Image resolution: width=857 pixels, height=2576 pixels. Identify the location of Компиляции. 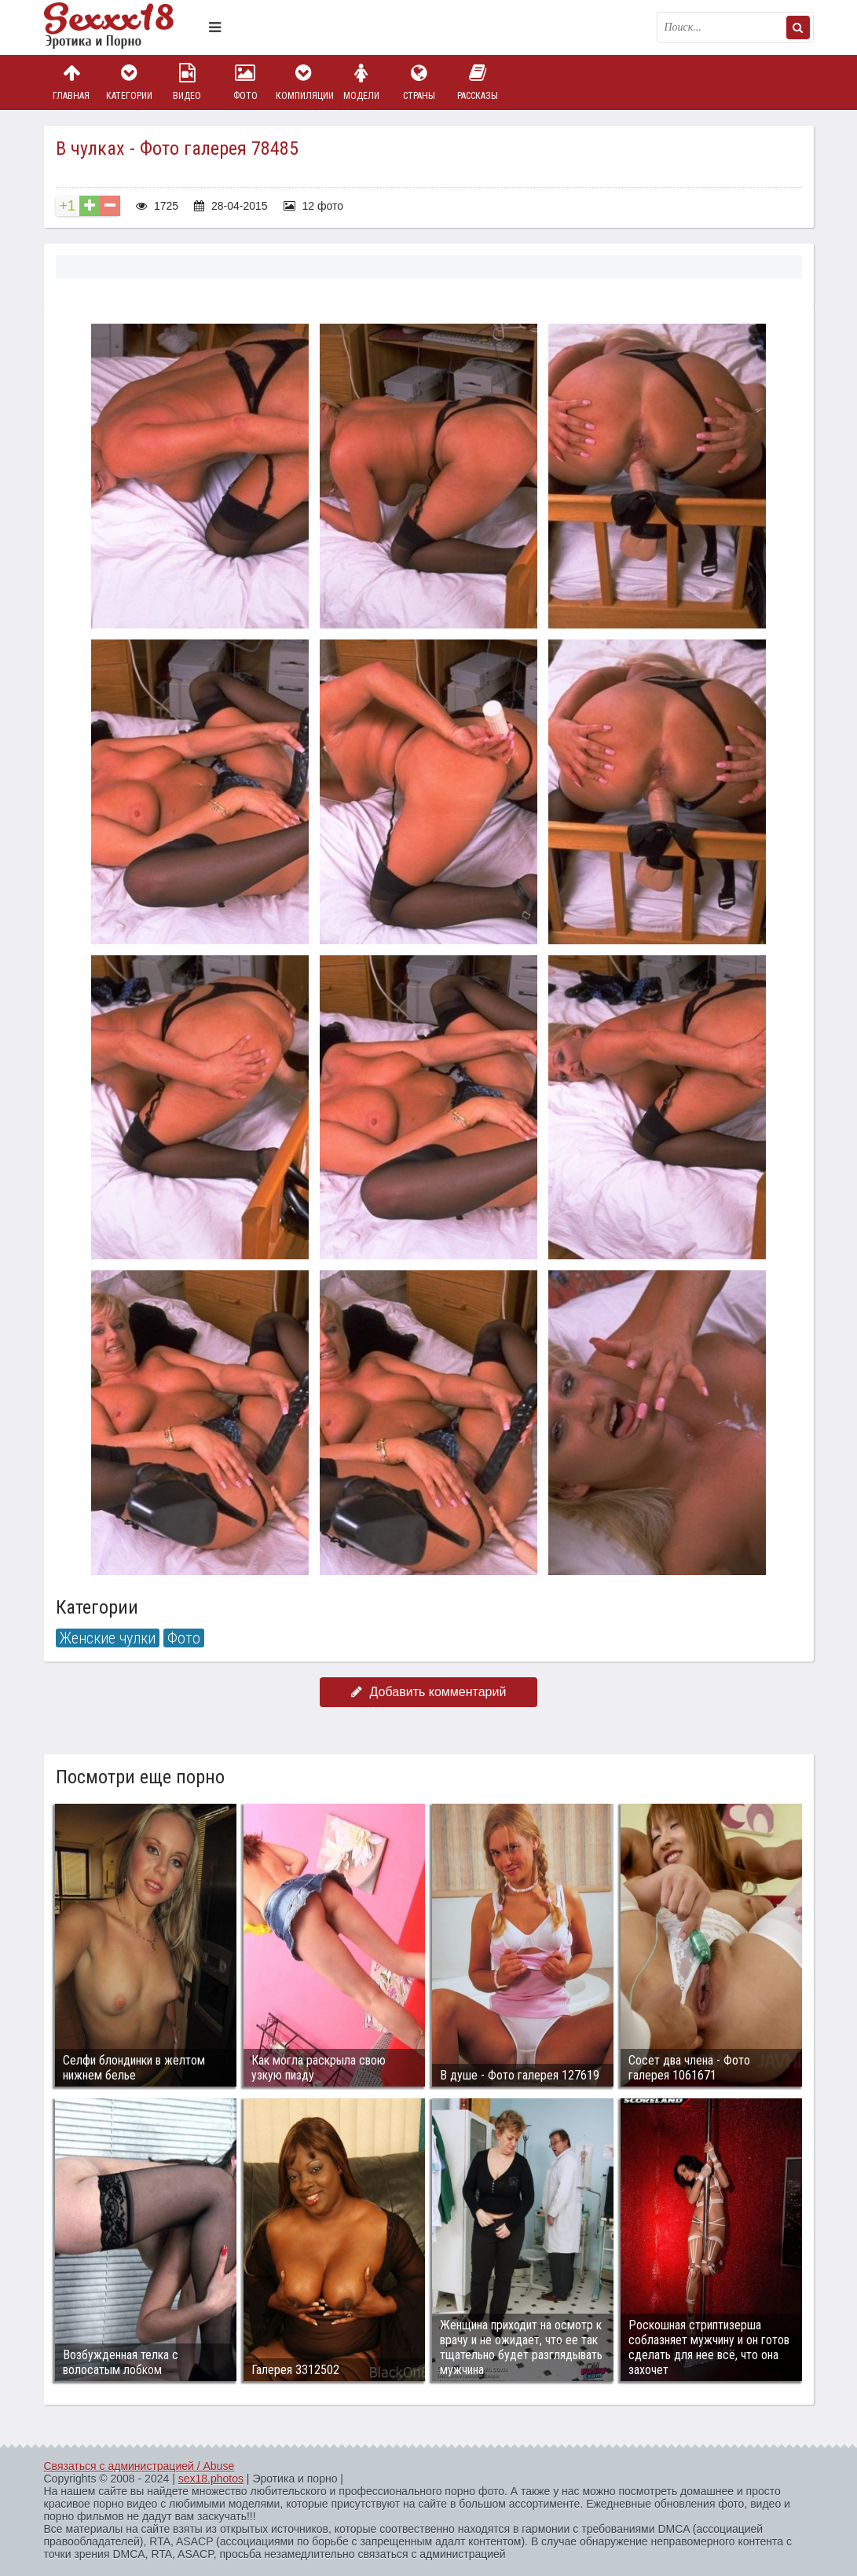
(303, 82).